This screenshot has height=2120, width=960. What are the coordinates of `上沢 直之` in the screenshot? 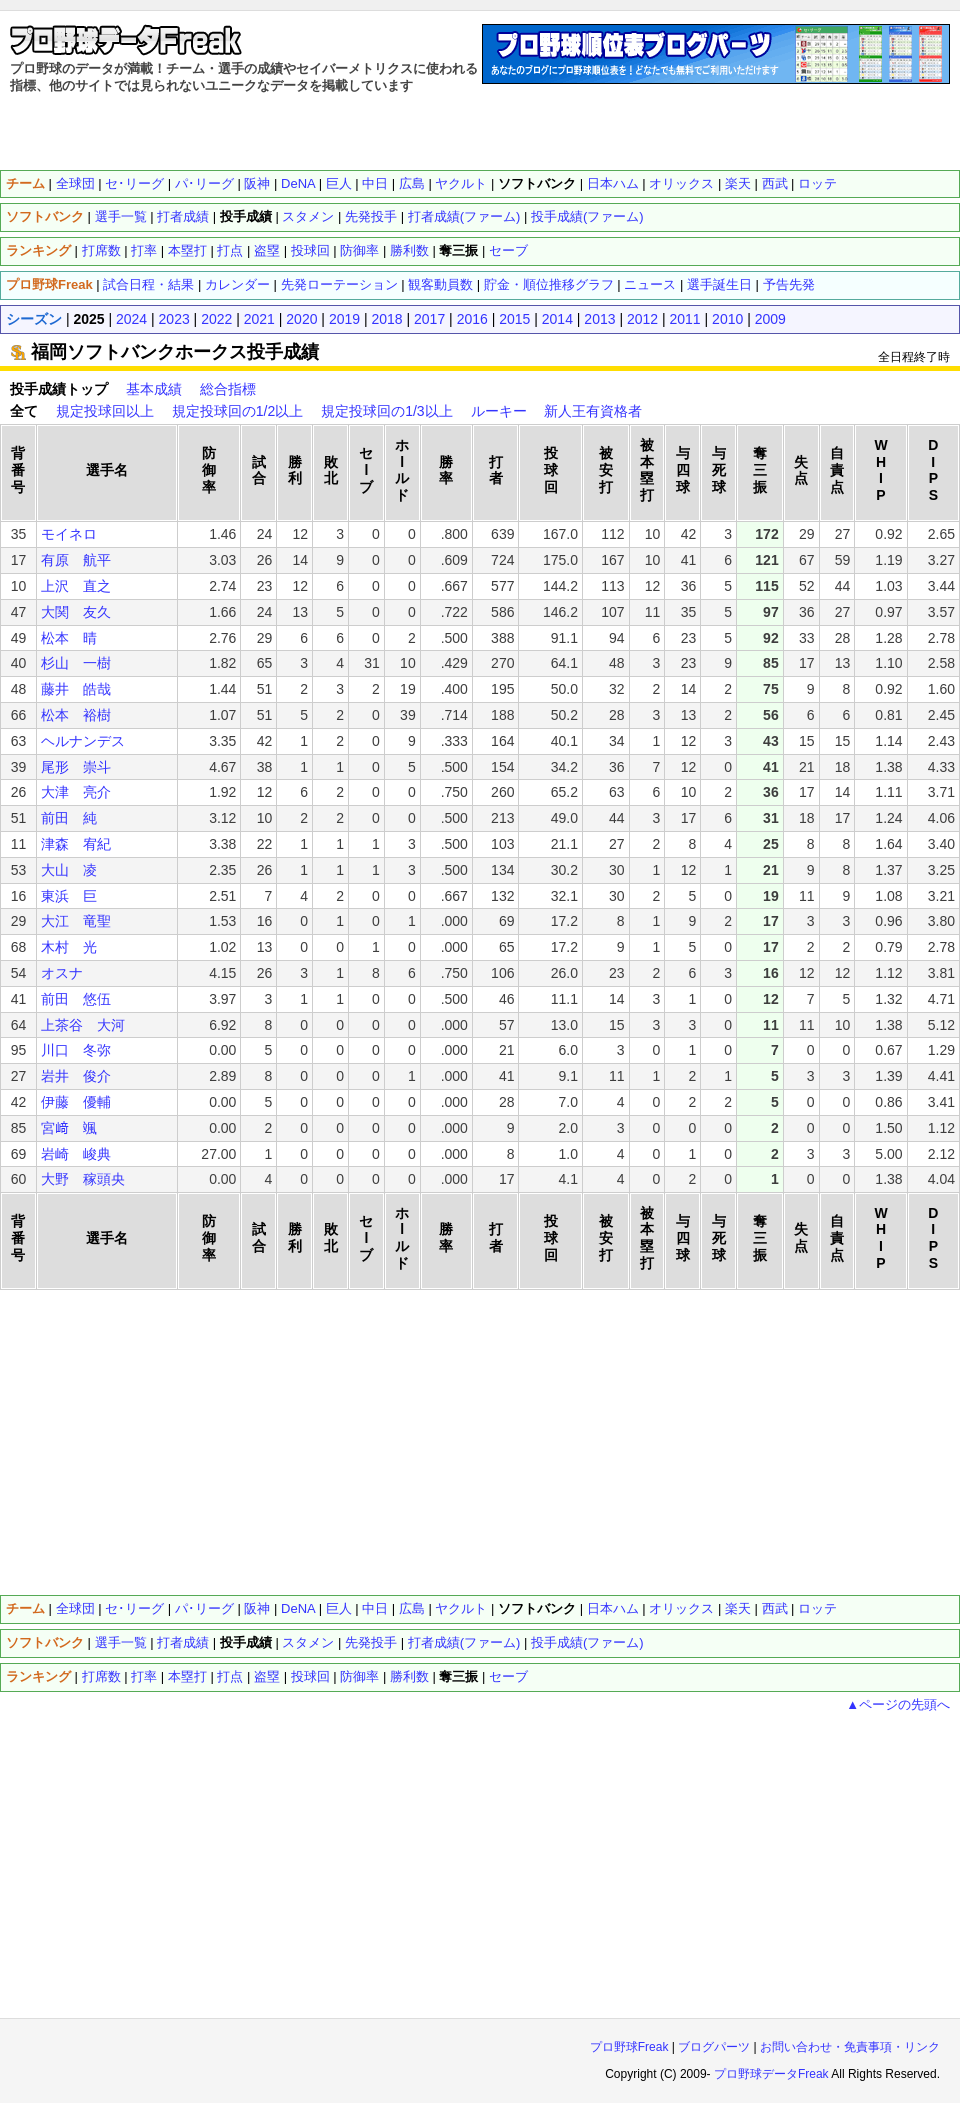 It's located at (76, 586).